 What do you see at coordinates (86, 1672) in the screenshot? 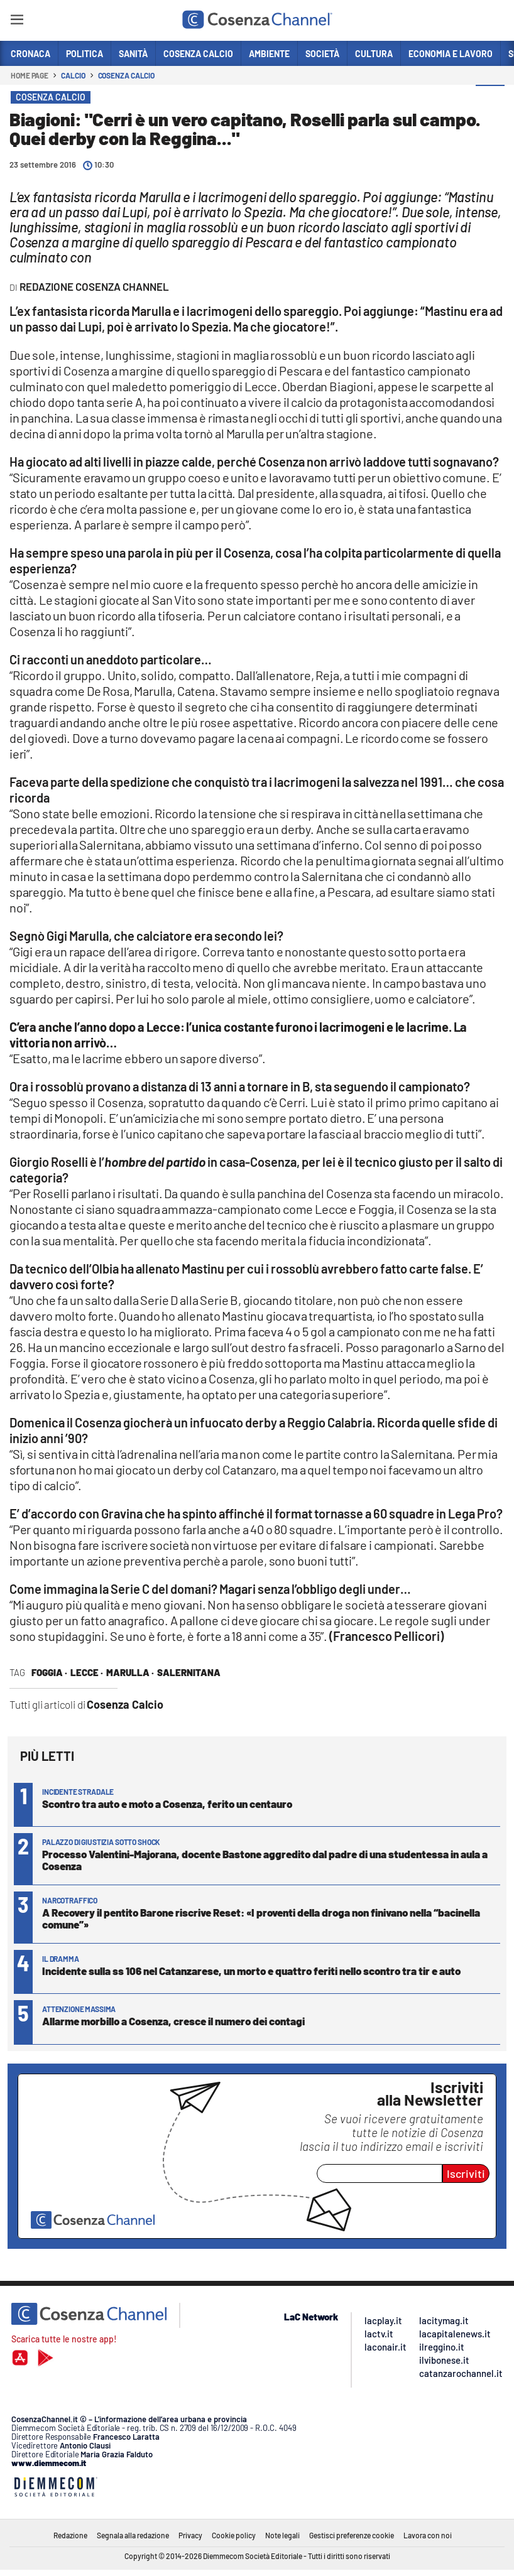
I see `lecce ·` at bounding box center [86, 1672].